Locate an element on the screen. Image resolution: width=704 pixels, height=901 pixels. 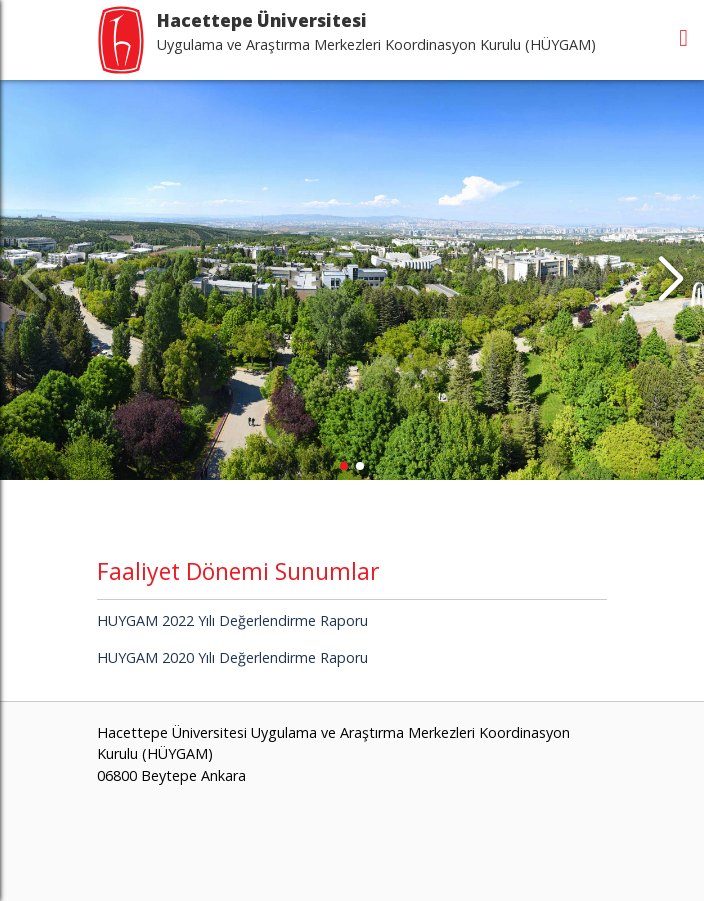
HUYGAM 2022 Yılı Değerlendirme Raporu is located at coordinates (232, 620).